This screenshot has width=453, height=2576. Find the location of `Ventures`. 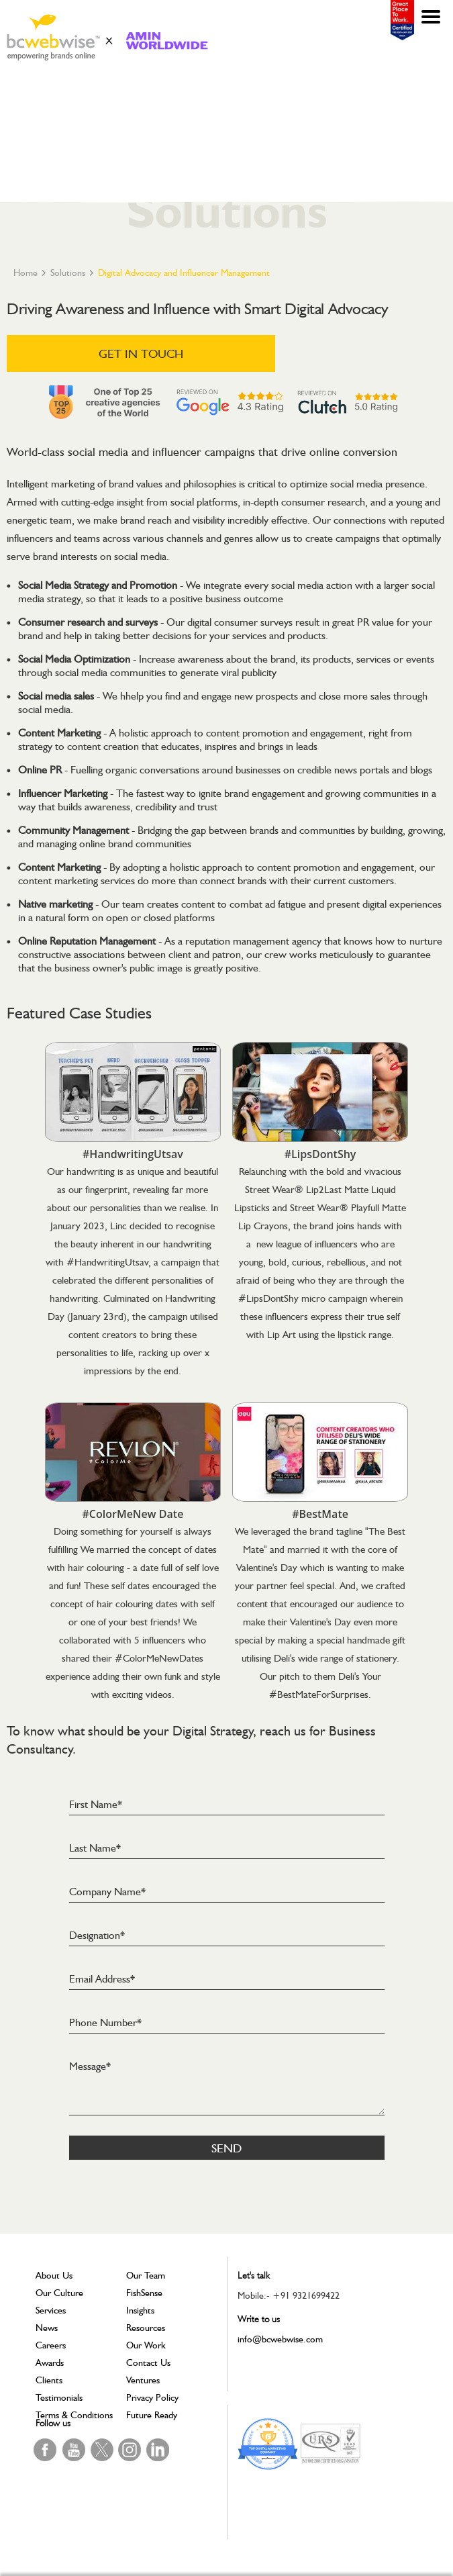

Ventures is located at coordinates (143, 2380).